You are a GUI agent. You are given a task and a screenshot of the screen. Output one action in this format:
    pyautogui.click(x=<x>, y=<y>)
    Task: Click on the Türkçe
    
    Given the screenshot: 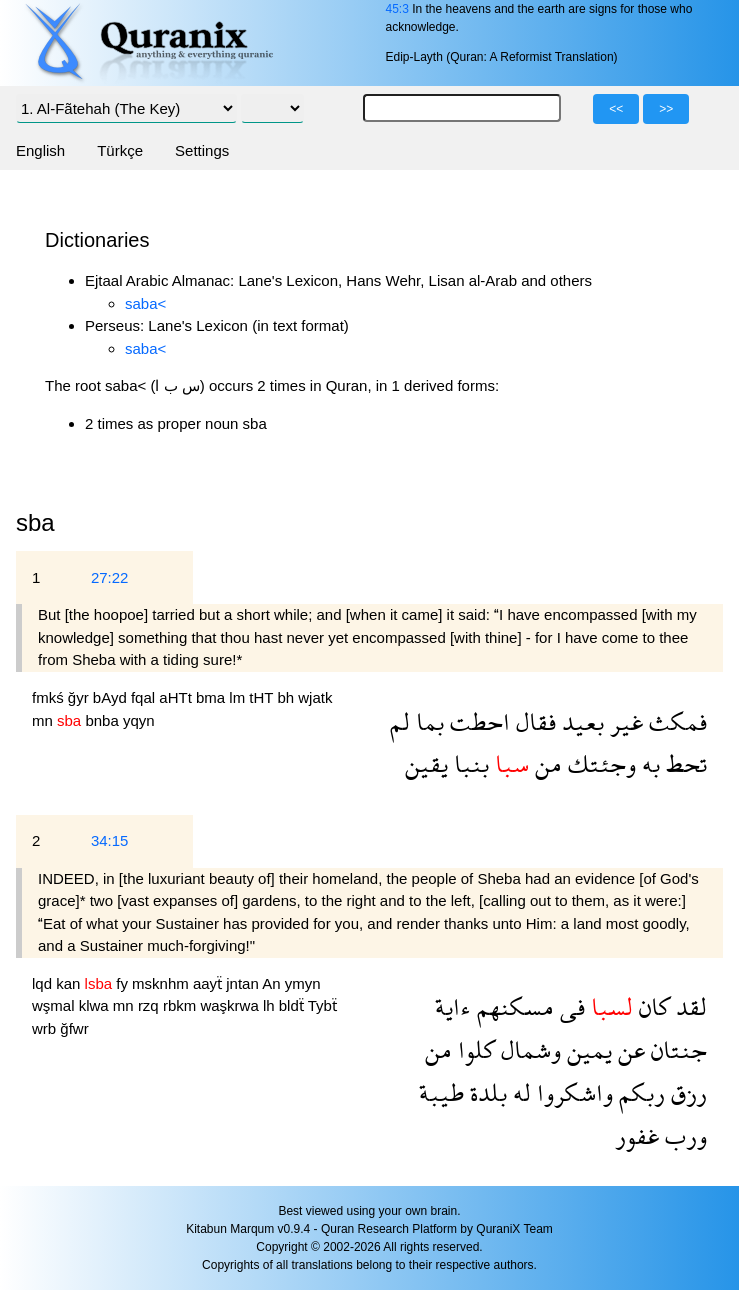 What is the action you would take?
    pyautogui.click(x=120, y=150)
    